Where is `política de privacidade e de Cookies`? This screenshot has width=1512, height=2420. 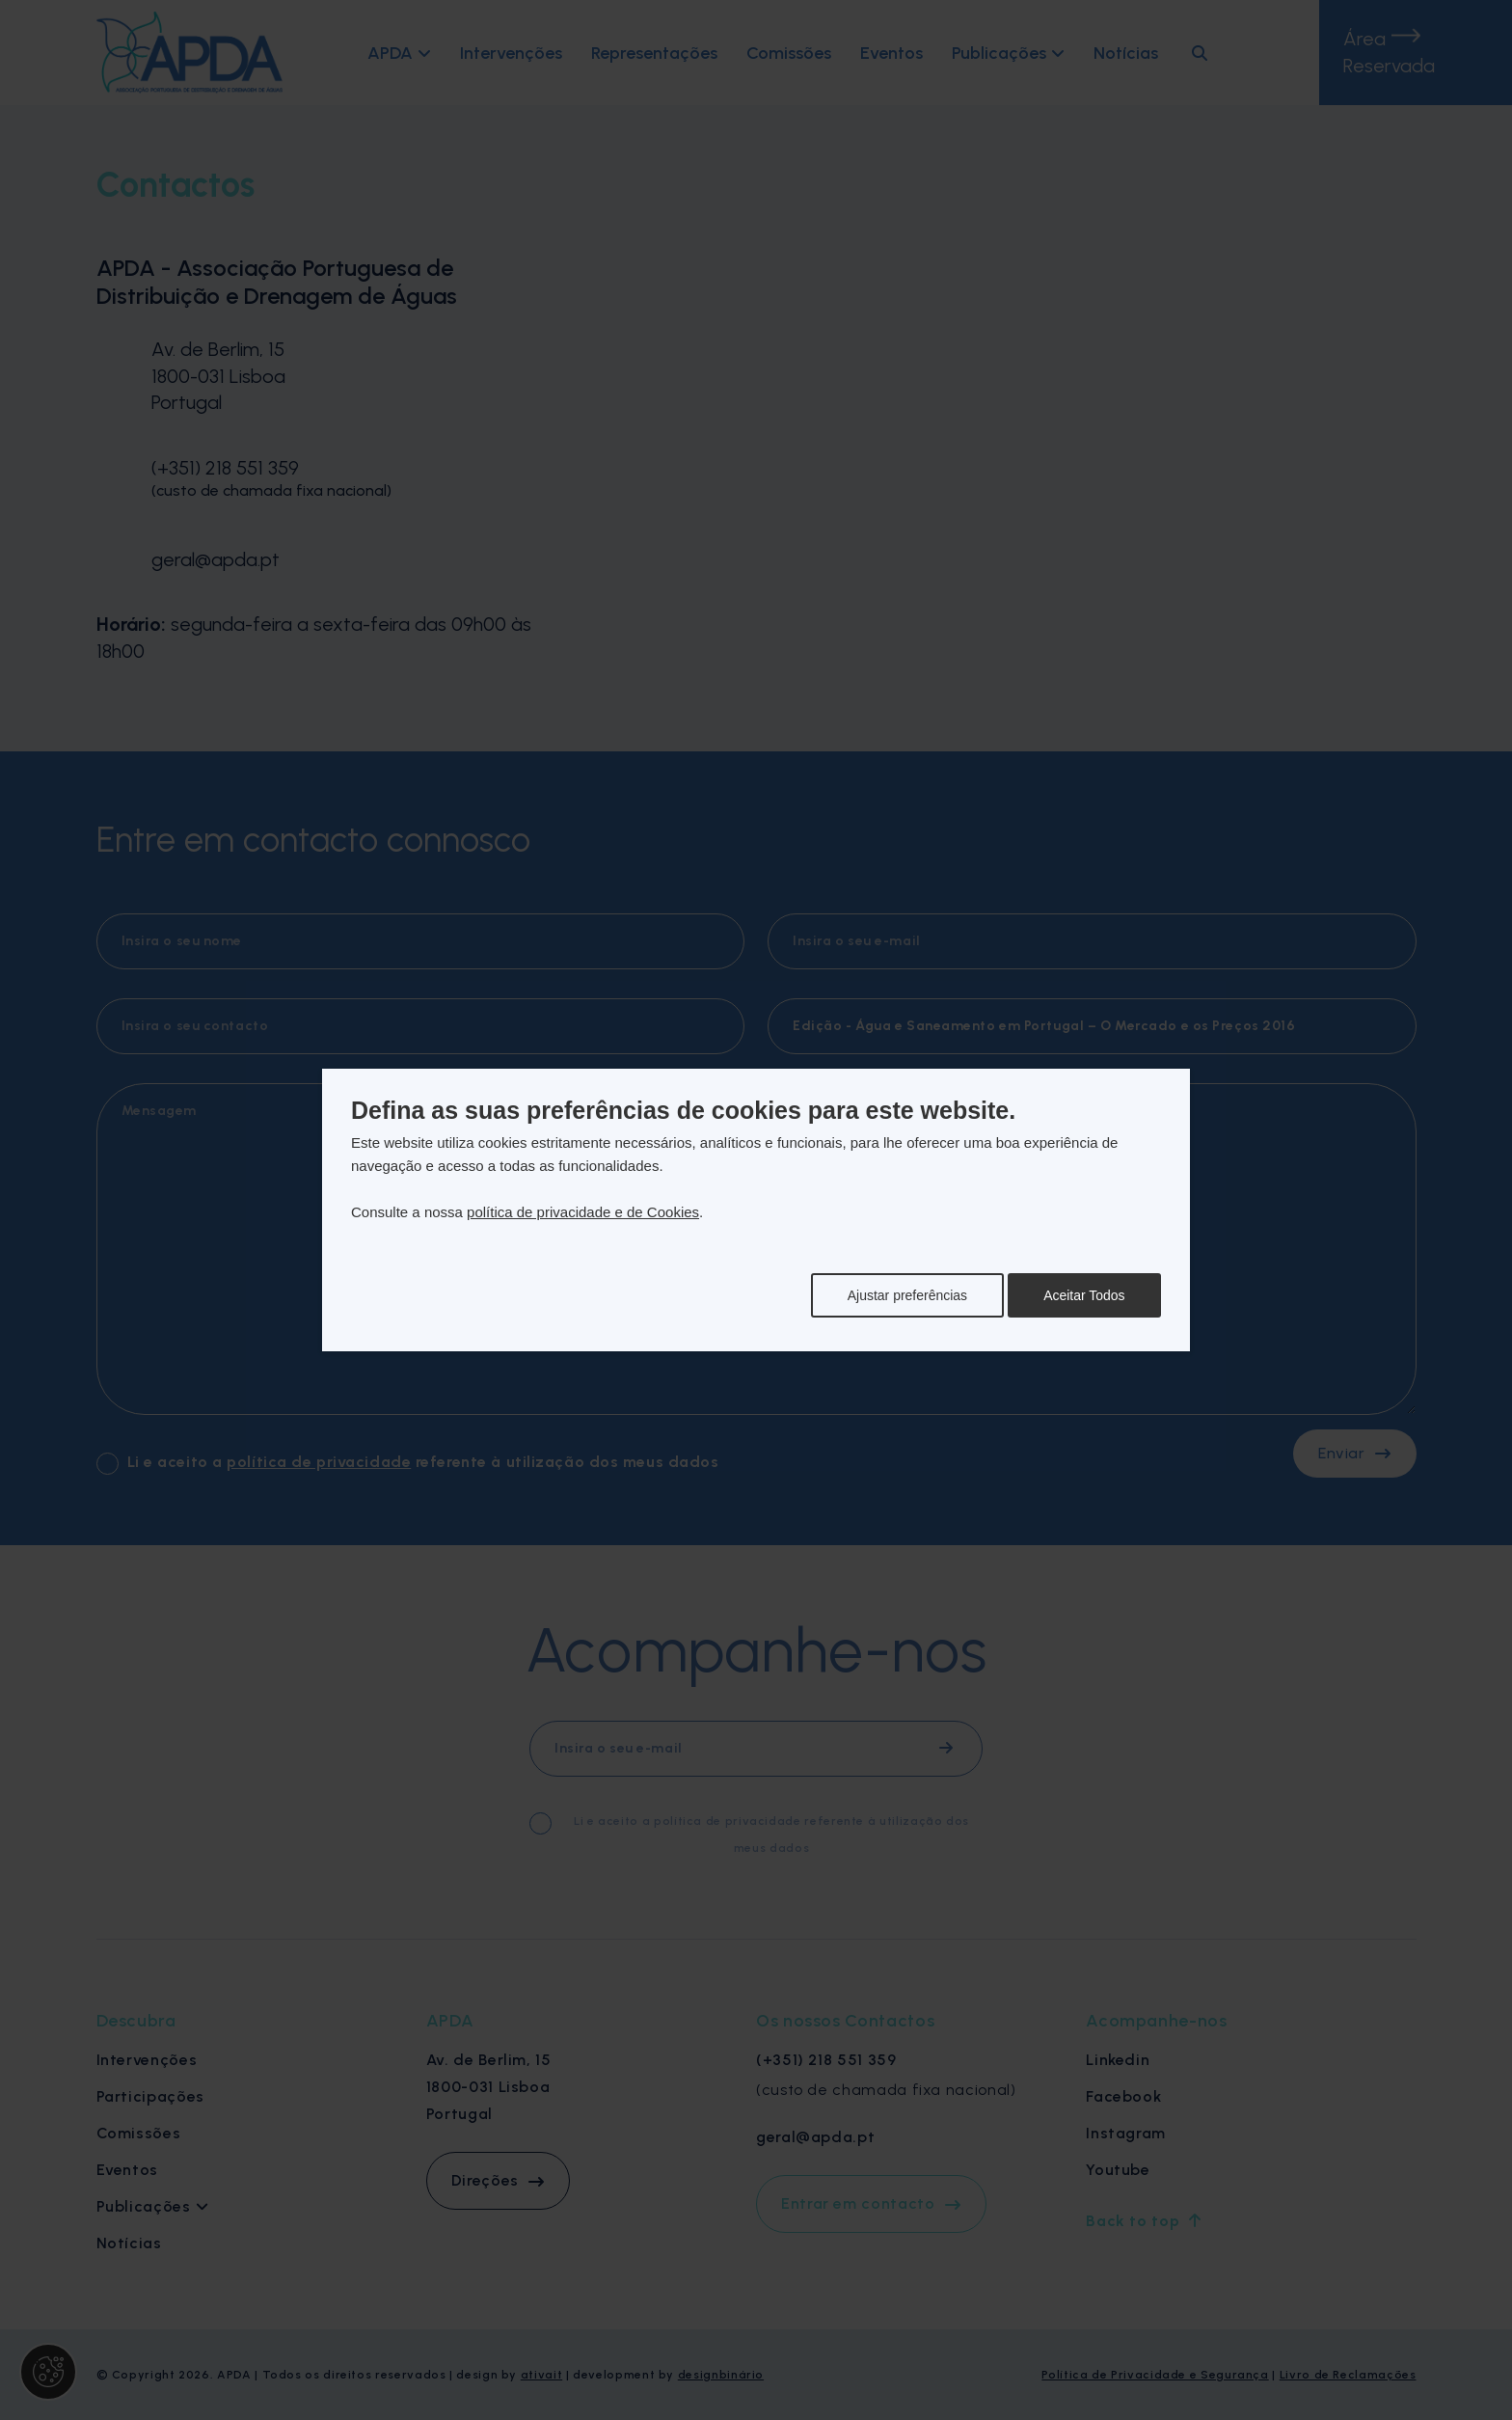 política de privacidade e de Cookies is located at coordinates (583, 1212).